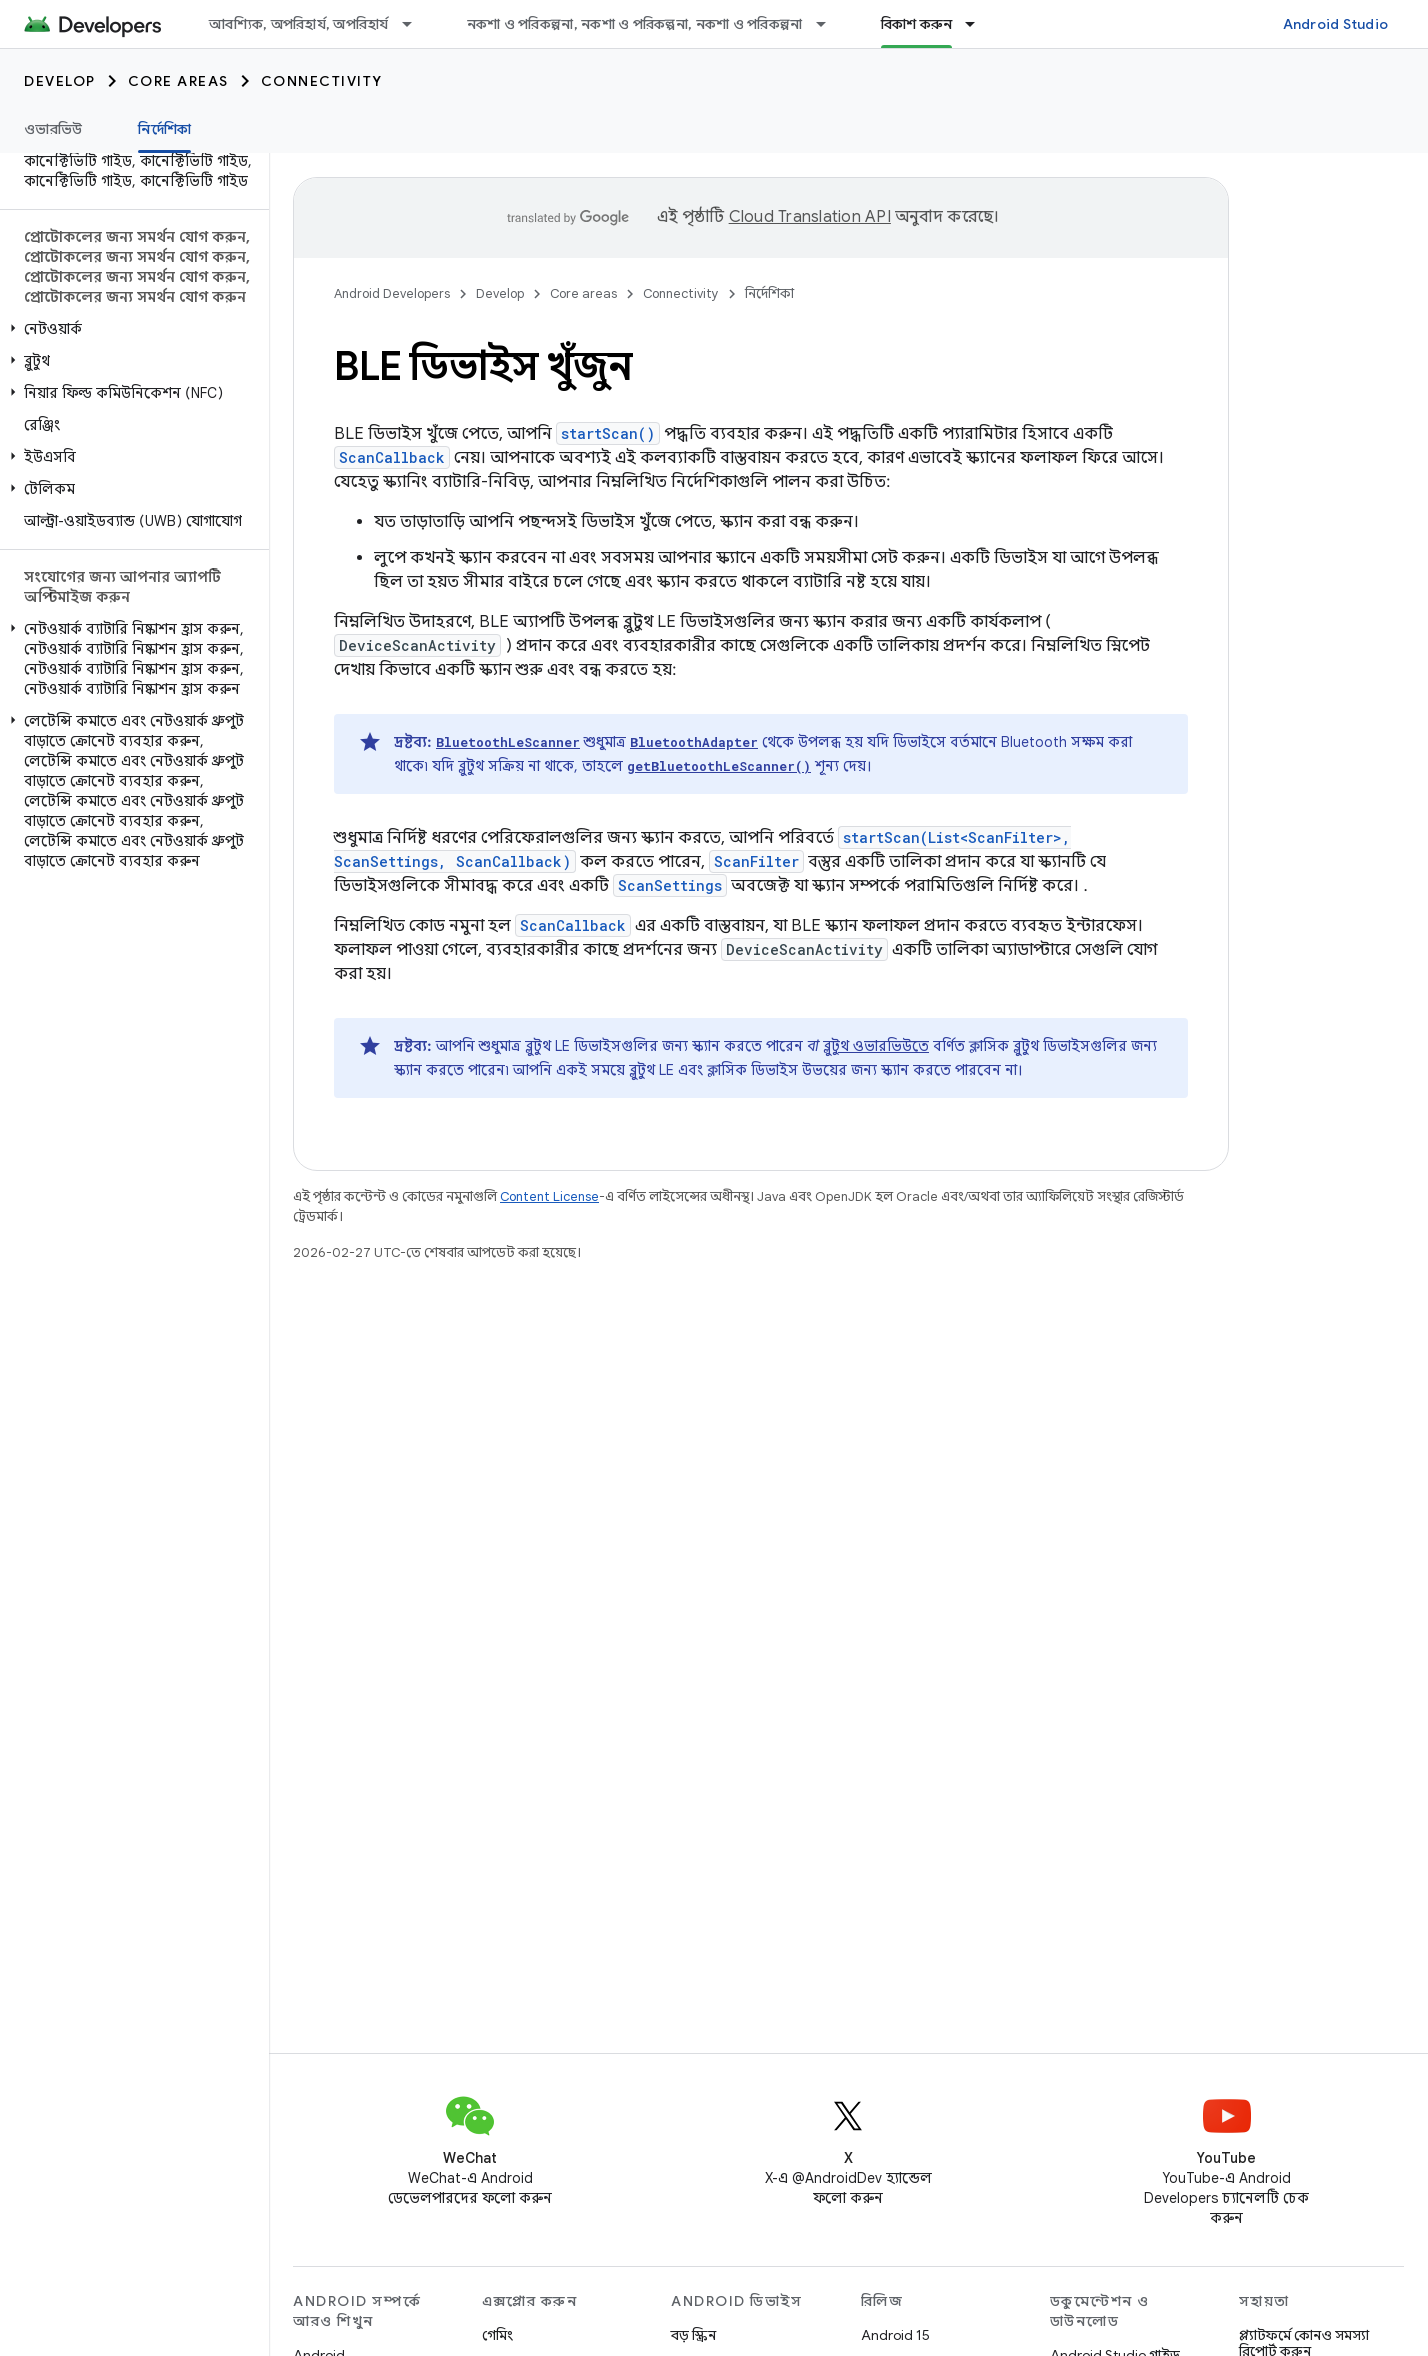 This screenshot has height=2356, width=1428. What do you see at coordinates (392, 293) in the screenshot?
I see `Android Developers` at bounding box center [392, 293].